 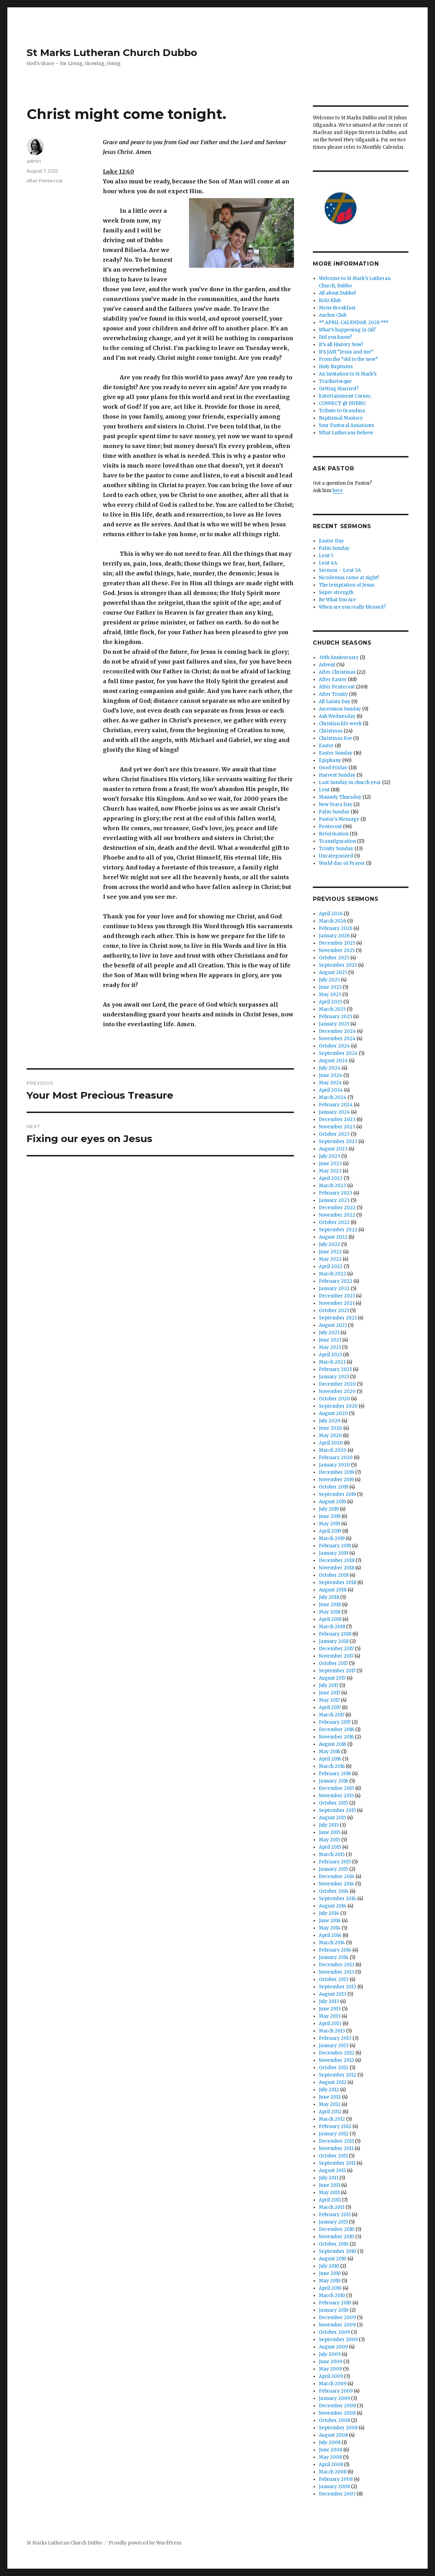 What do you see at coordinates (334, 2134) in the screenshot?
I see `January 2012` at bounding box center [334, 2134].